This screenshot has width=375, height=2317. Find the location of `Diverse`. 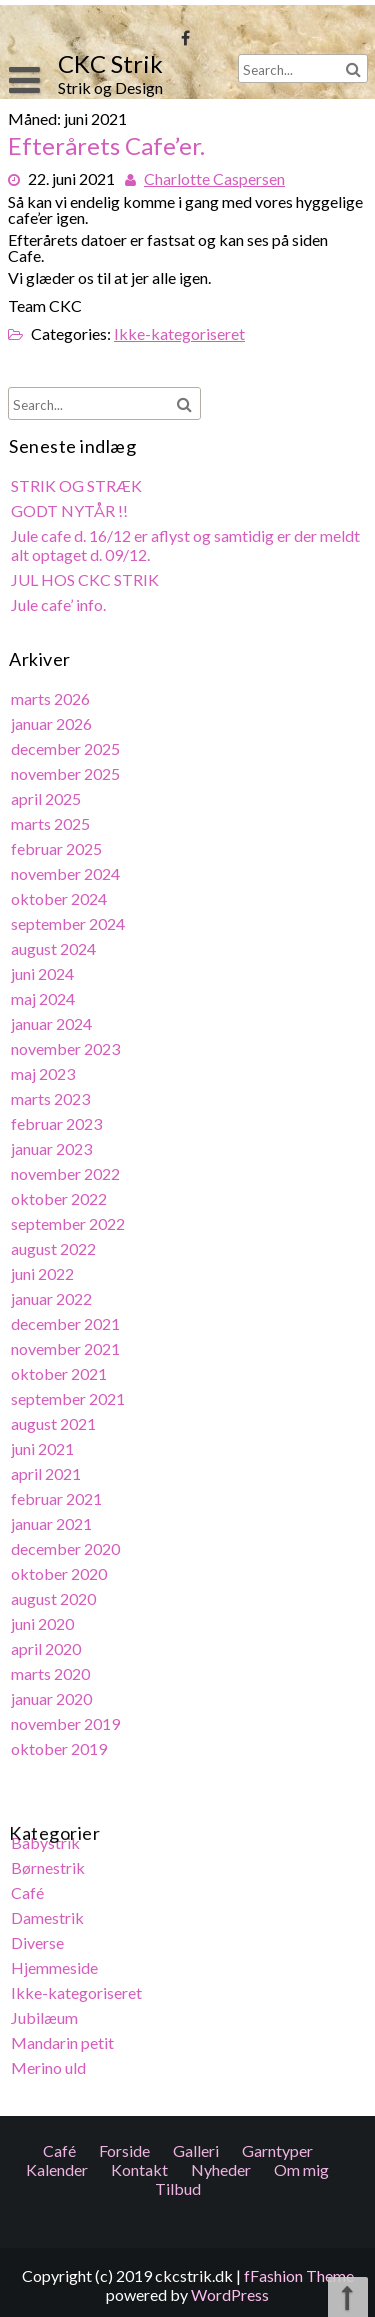

Diverse is located at coordinates (39, 1934).